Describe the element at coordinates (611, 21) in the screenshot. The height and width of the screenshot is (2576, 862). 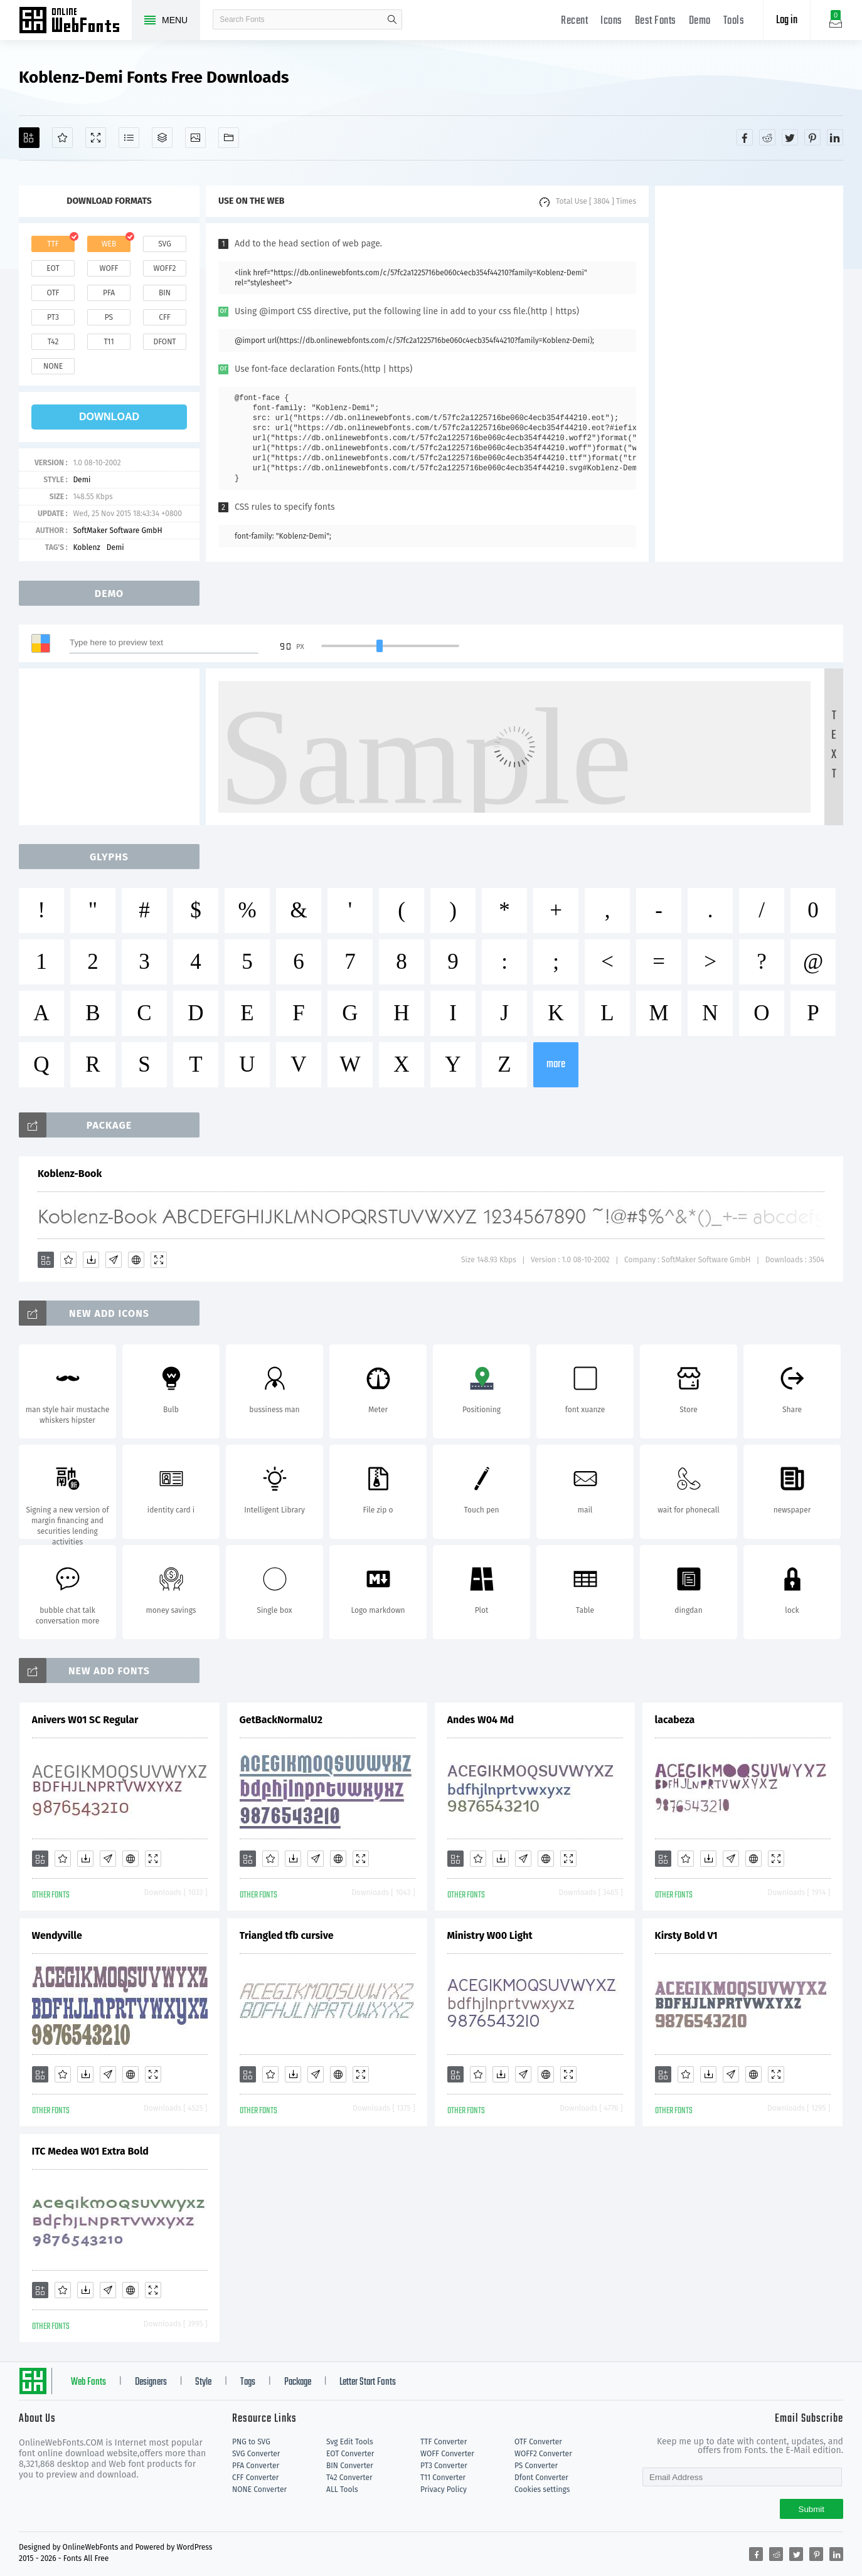
I see `Icons` at that location.